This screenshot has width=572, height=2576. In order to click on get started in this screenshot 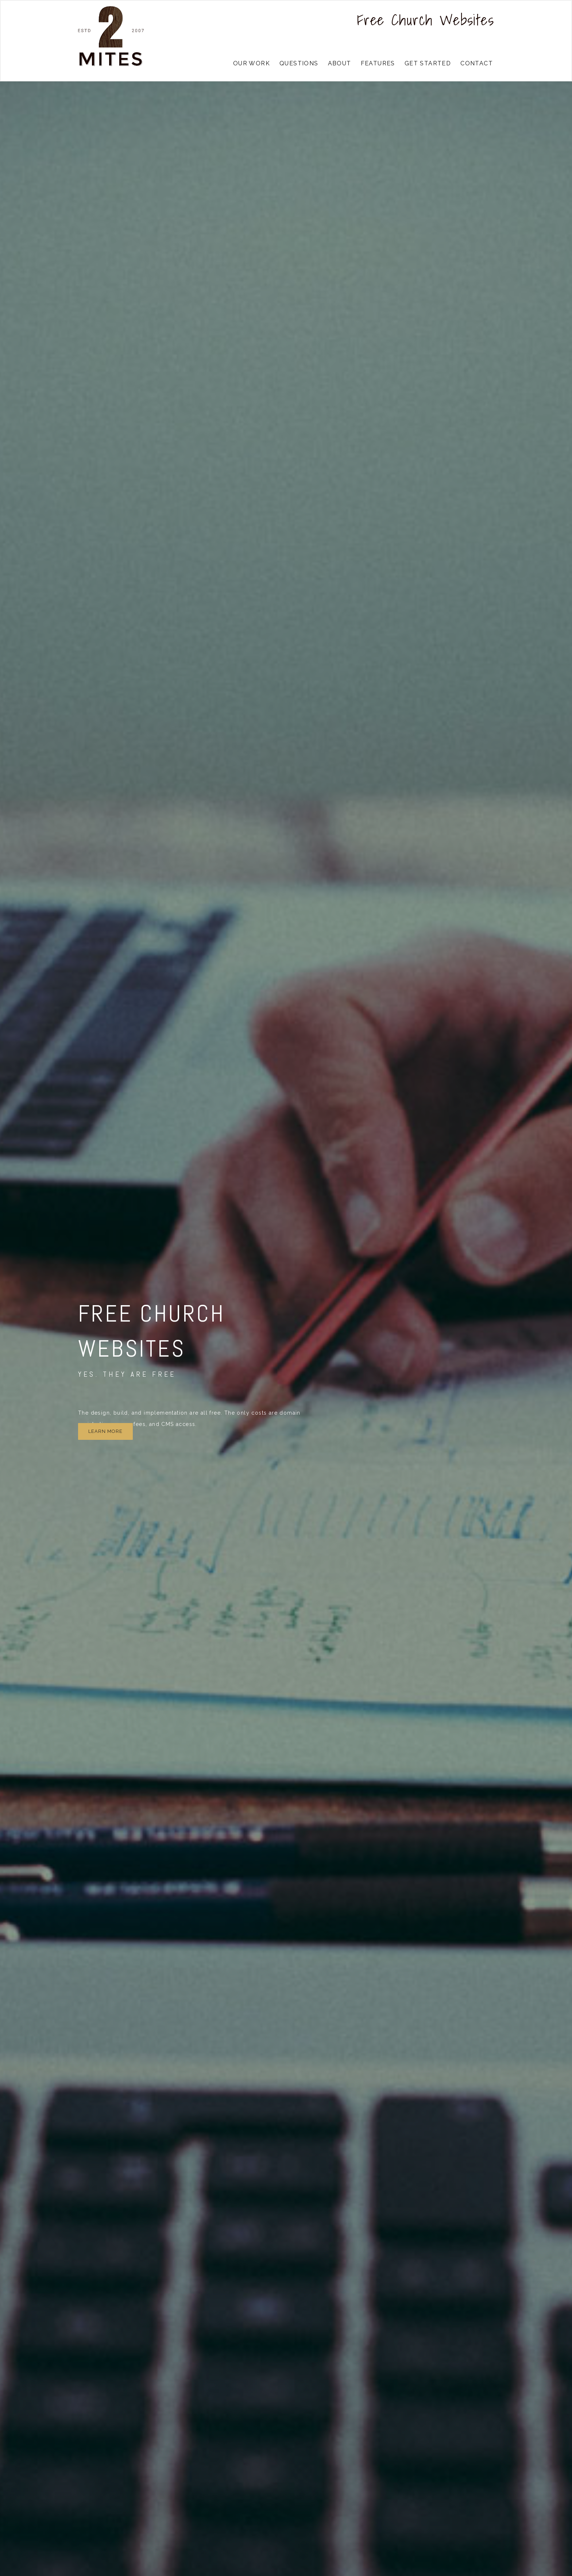, I will do `click(428, 63)`.